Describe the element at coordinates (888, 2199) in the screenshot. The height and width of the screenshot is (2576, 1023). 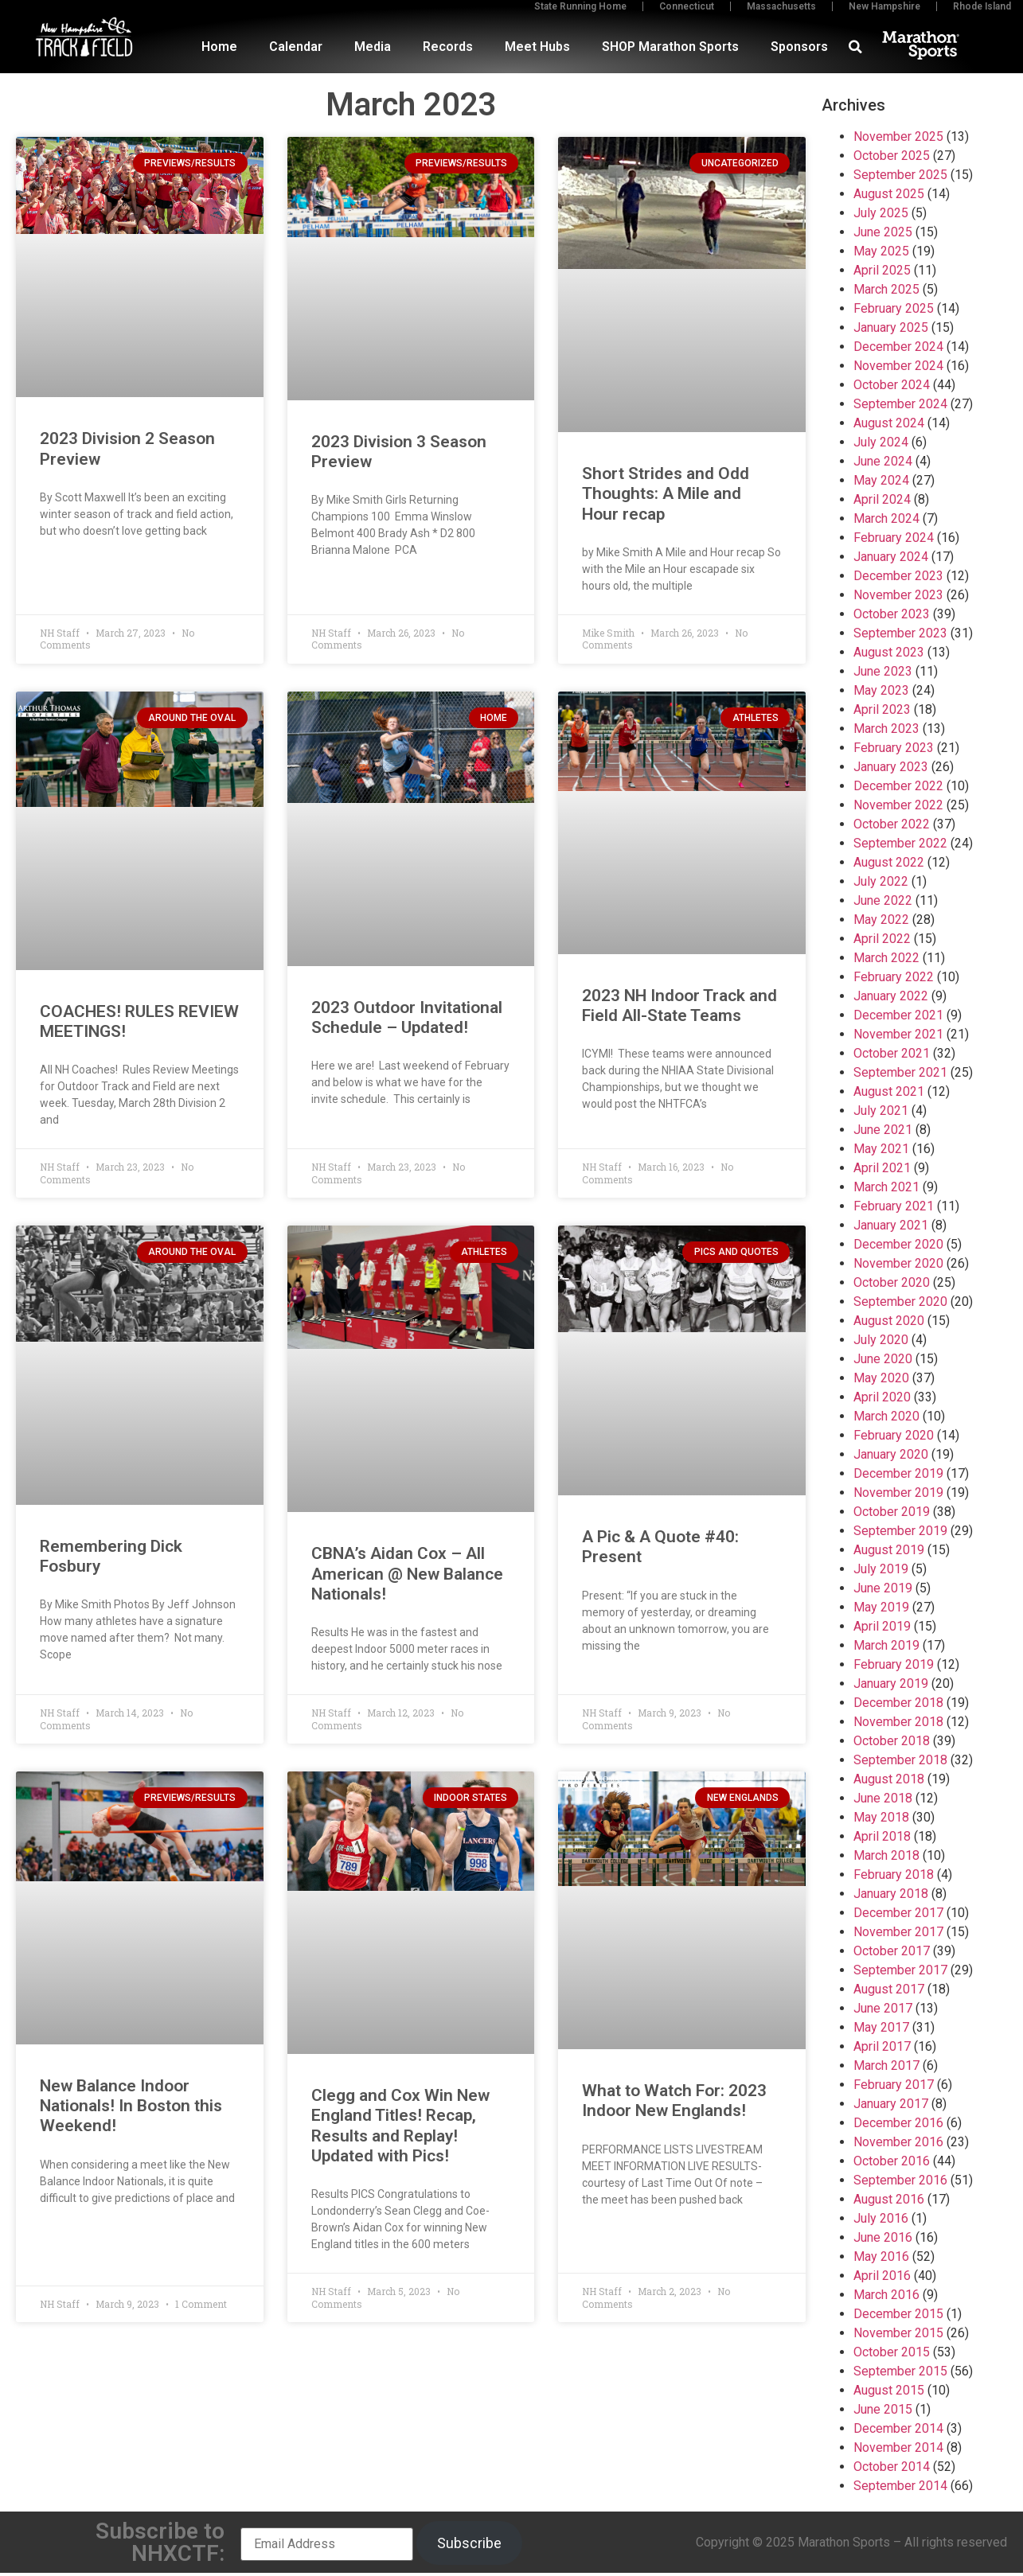
I see `August 2016` at that location.